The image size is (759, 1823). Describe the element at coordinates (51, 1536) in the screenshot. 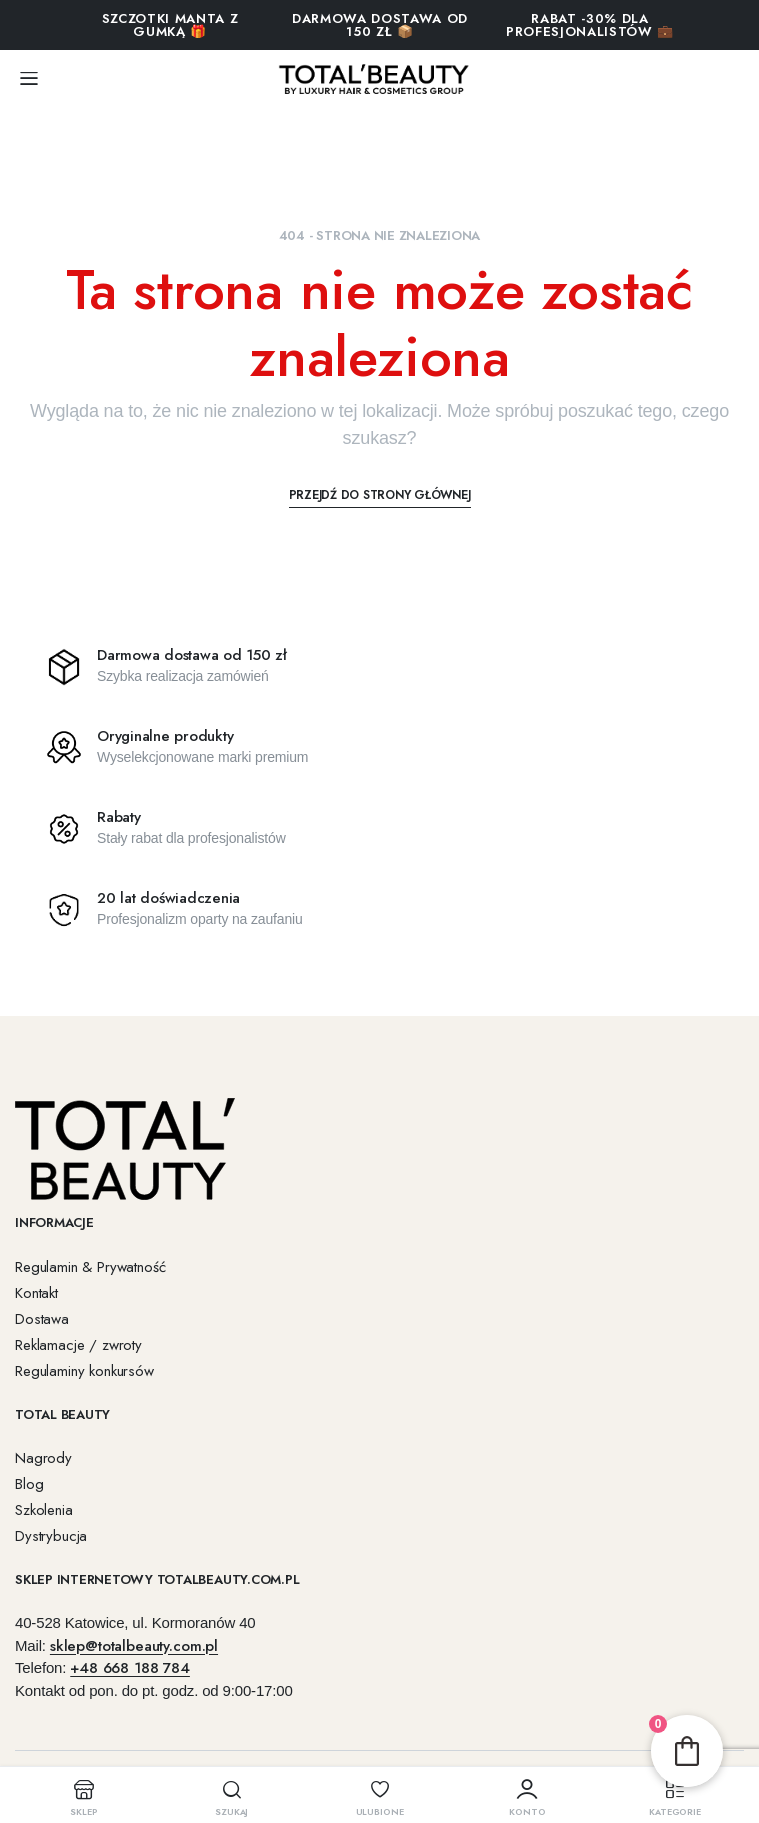

I see `Dystrybucja` at that location.